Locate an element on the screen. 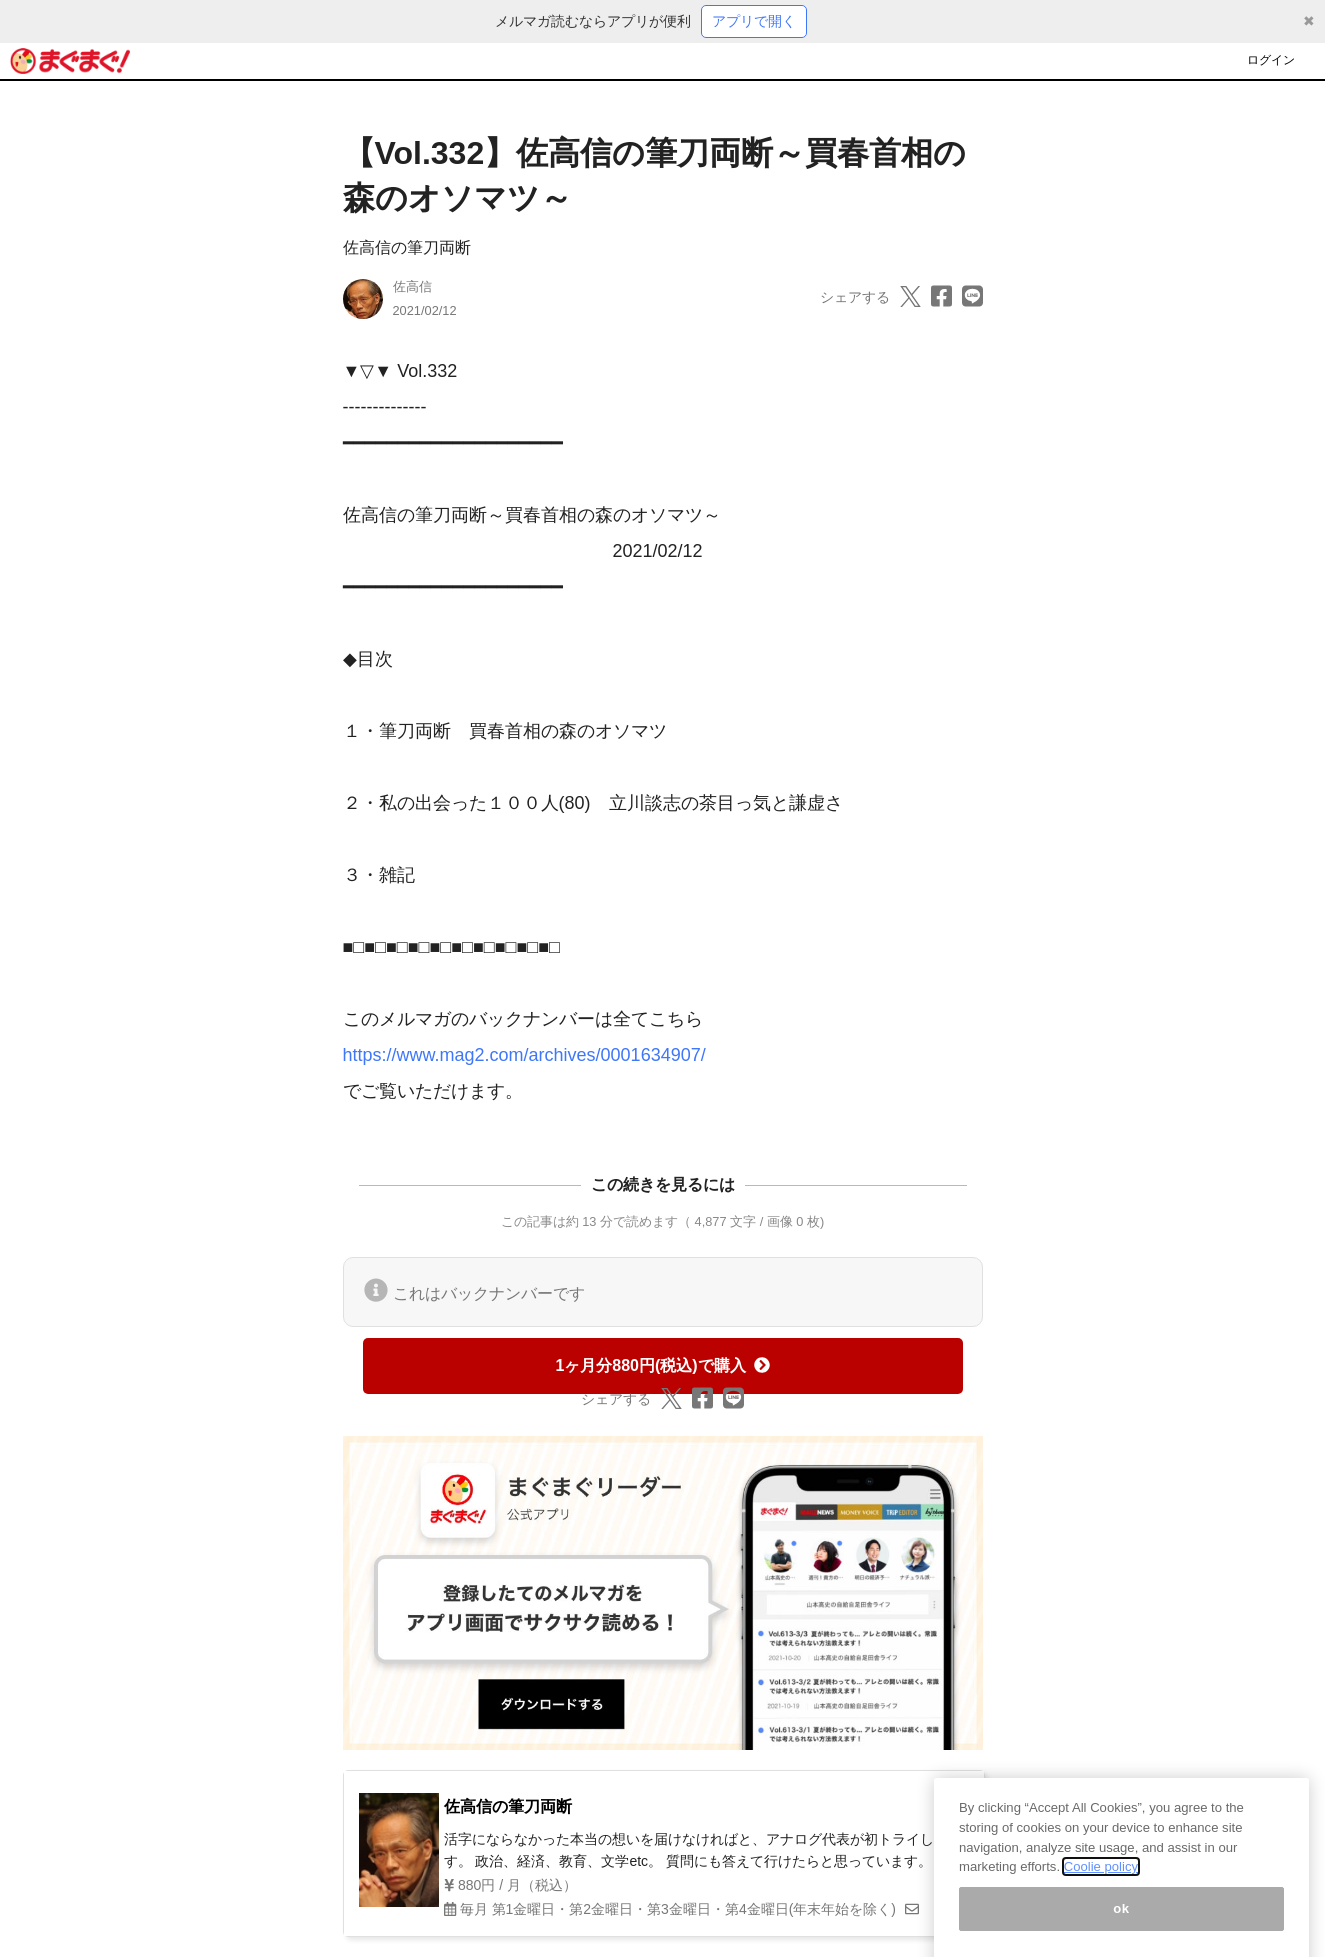 The height and width of the screenshot is (1957, 1325). アプリで開く is located at coordinates (754, 21).